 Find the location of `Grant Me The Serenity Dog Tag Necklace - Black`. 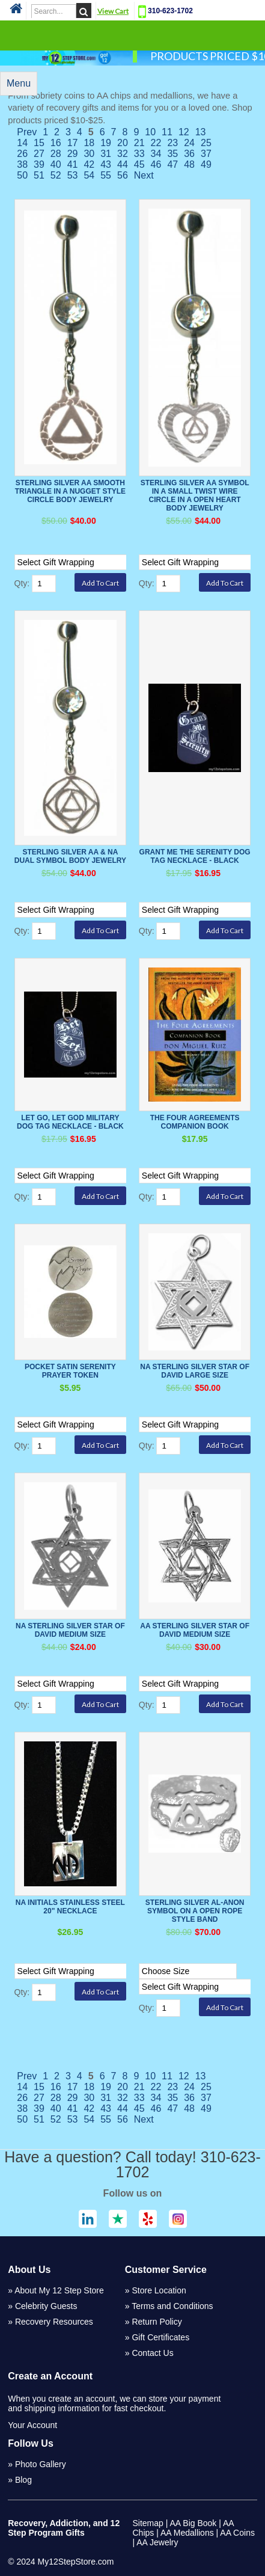

Grant Me The Serenity Dog Tag Necklace - Black is located at coordinates (195, 856).